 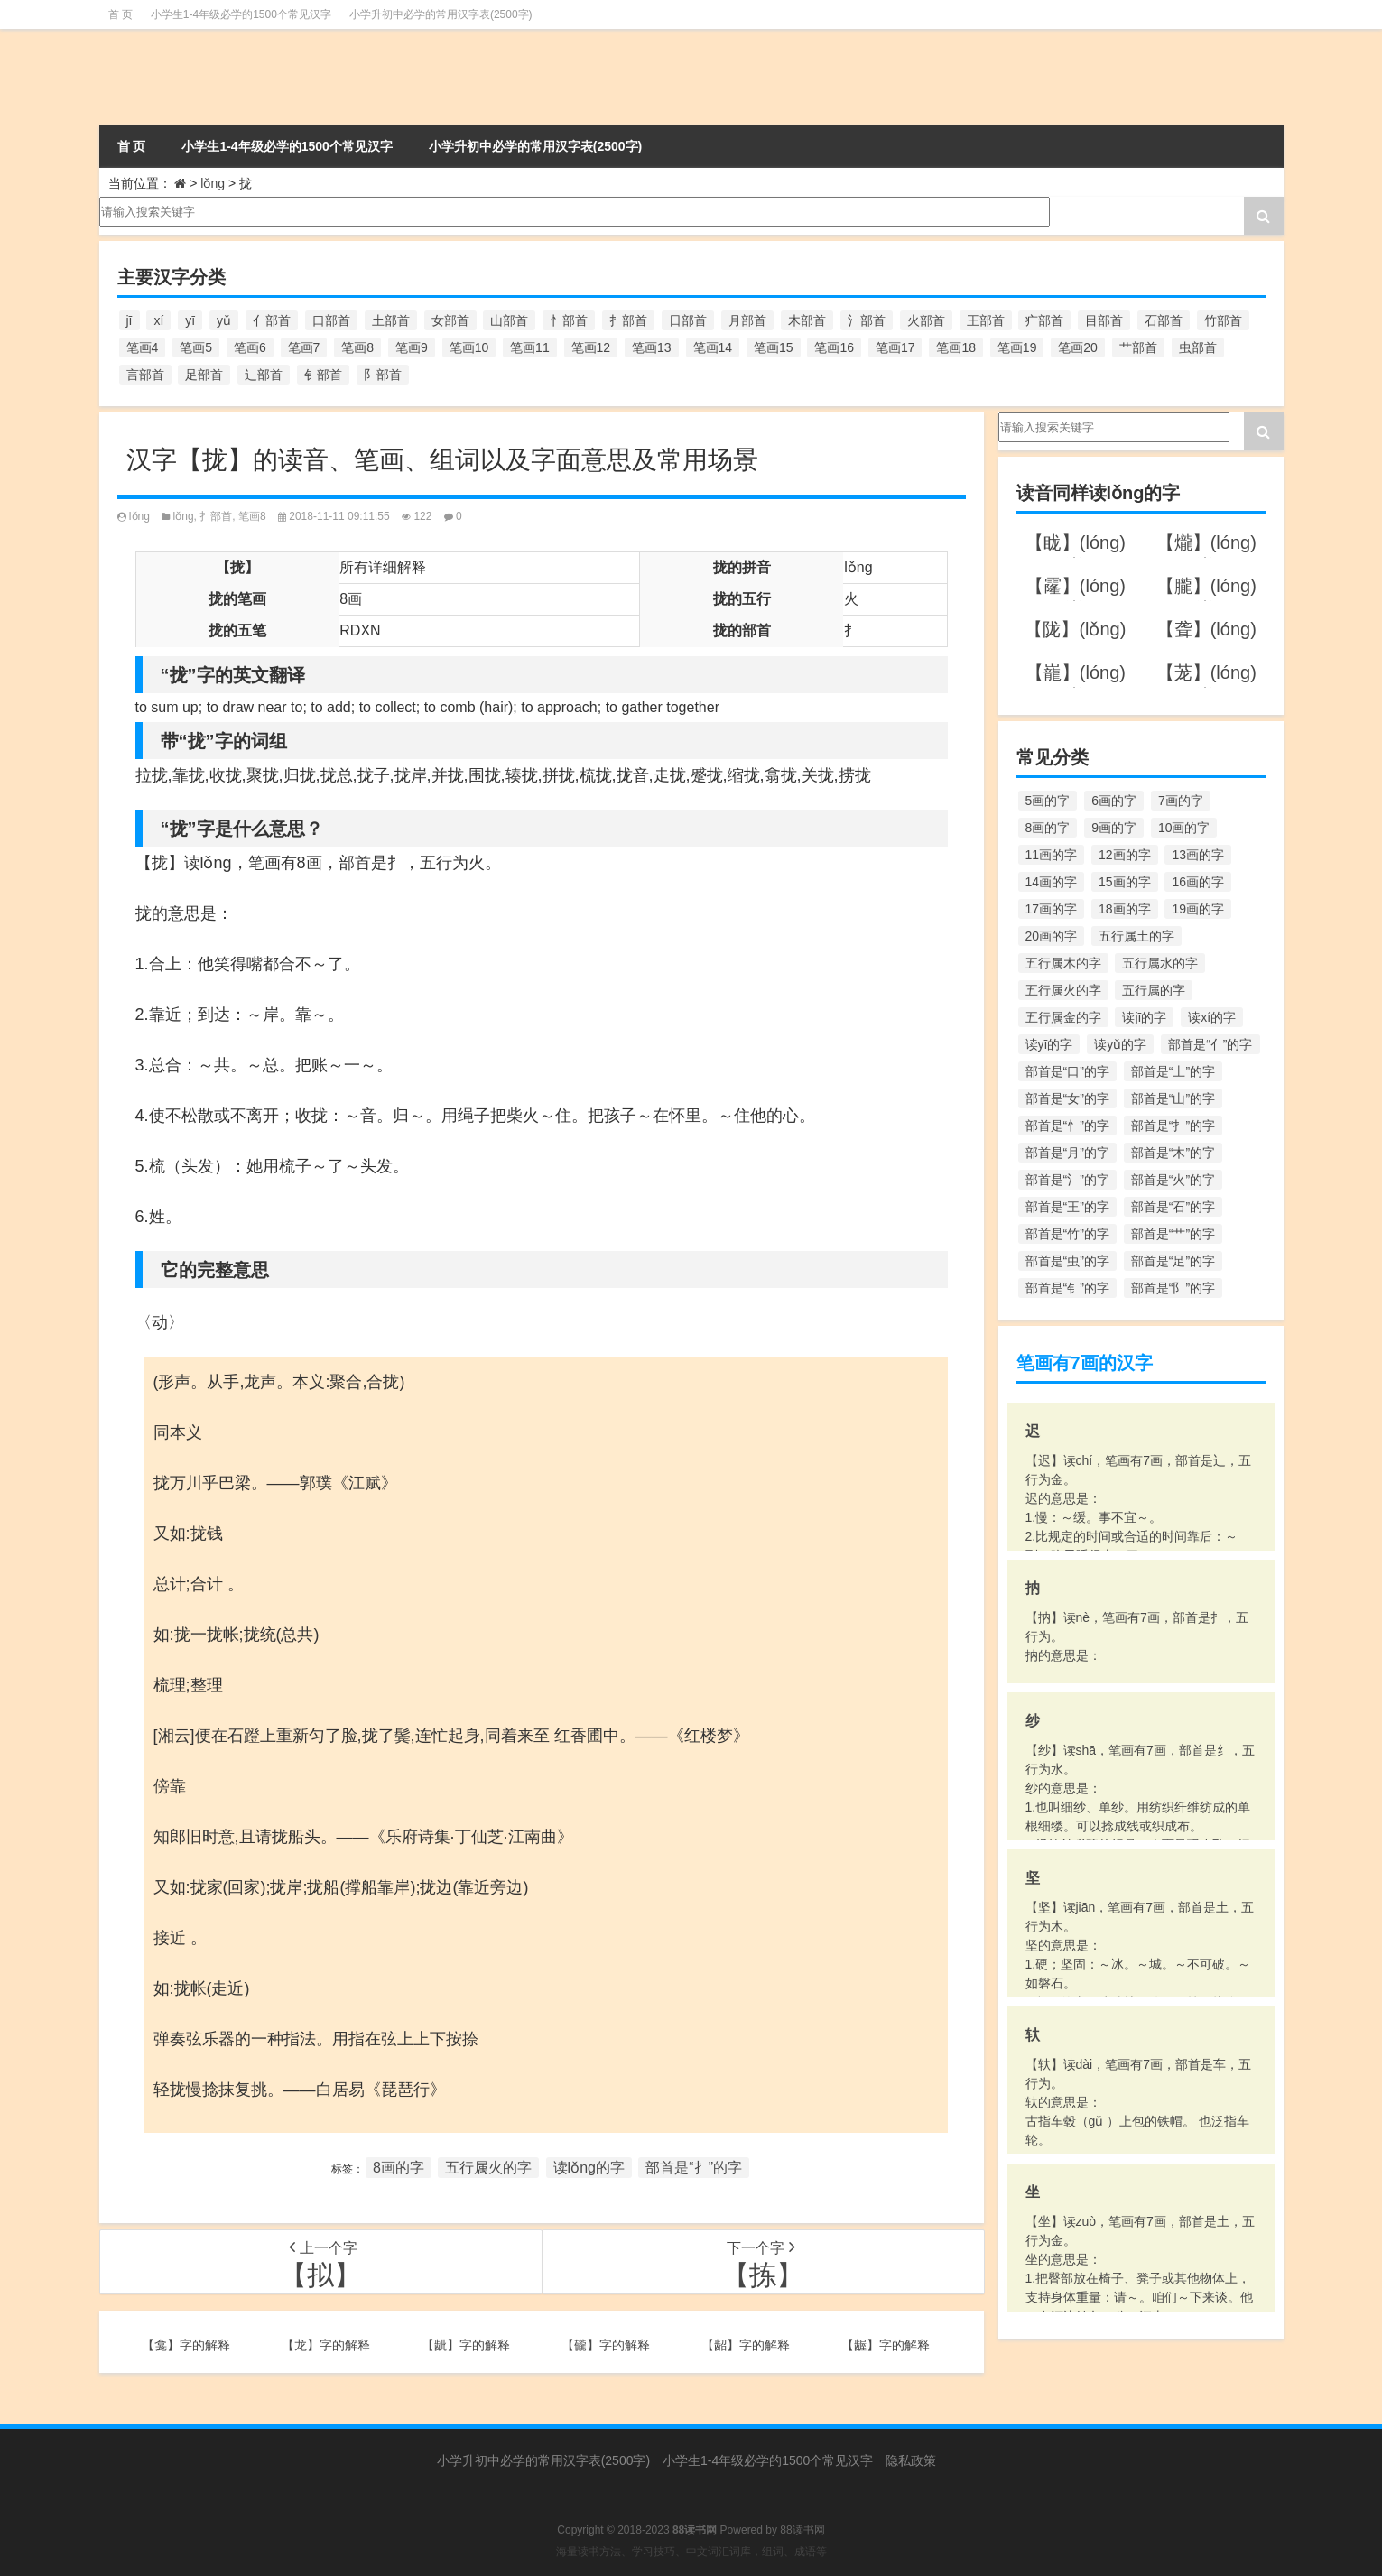 I want to click on 11画的字 [11画的字 (1,156个项目)], so click(x=1051, y=855).